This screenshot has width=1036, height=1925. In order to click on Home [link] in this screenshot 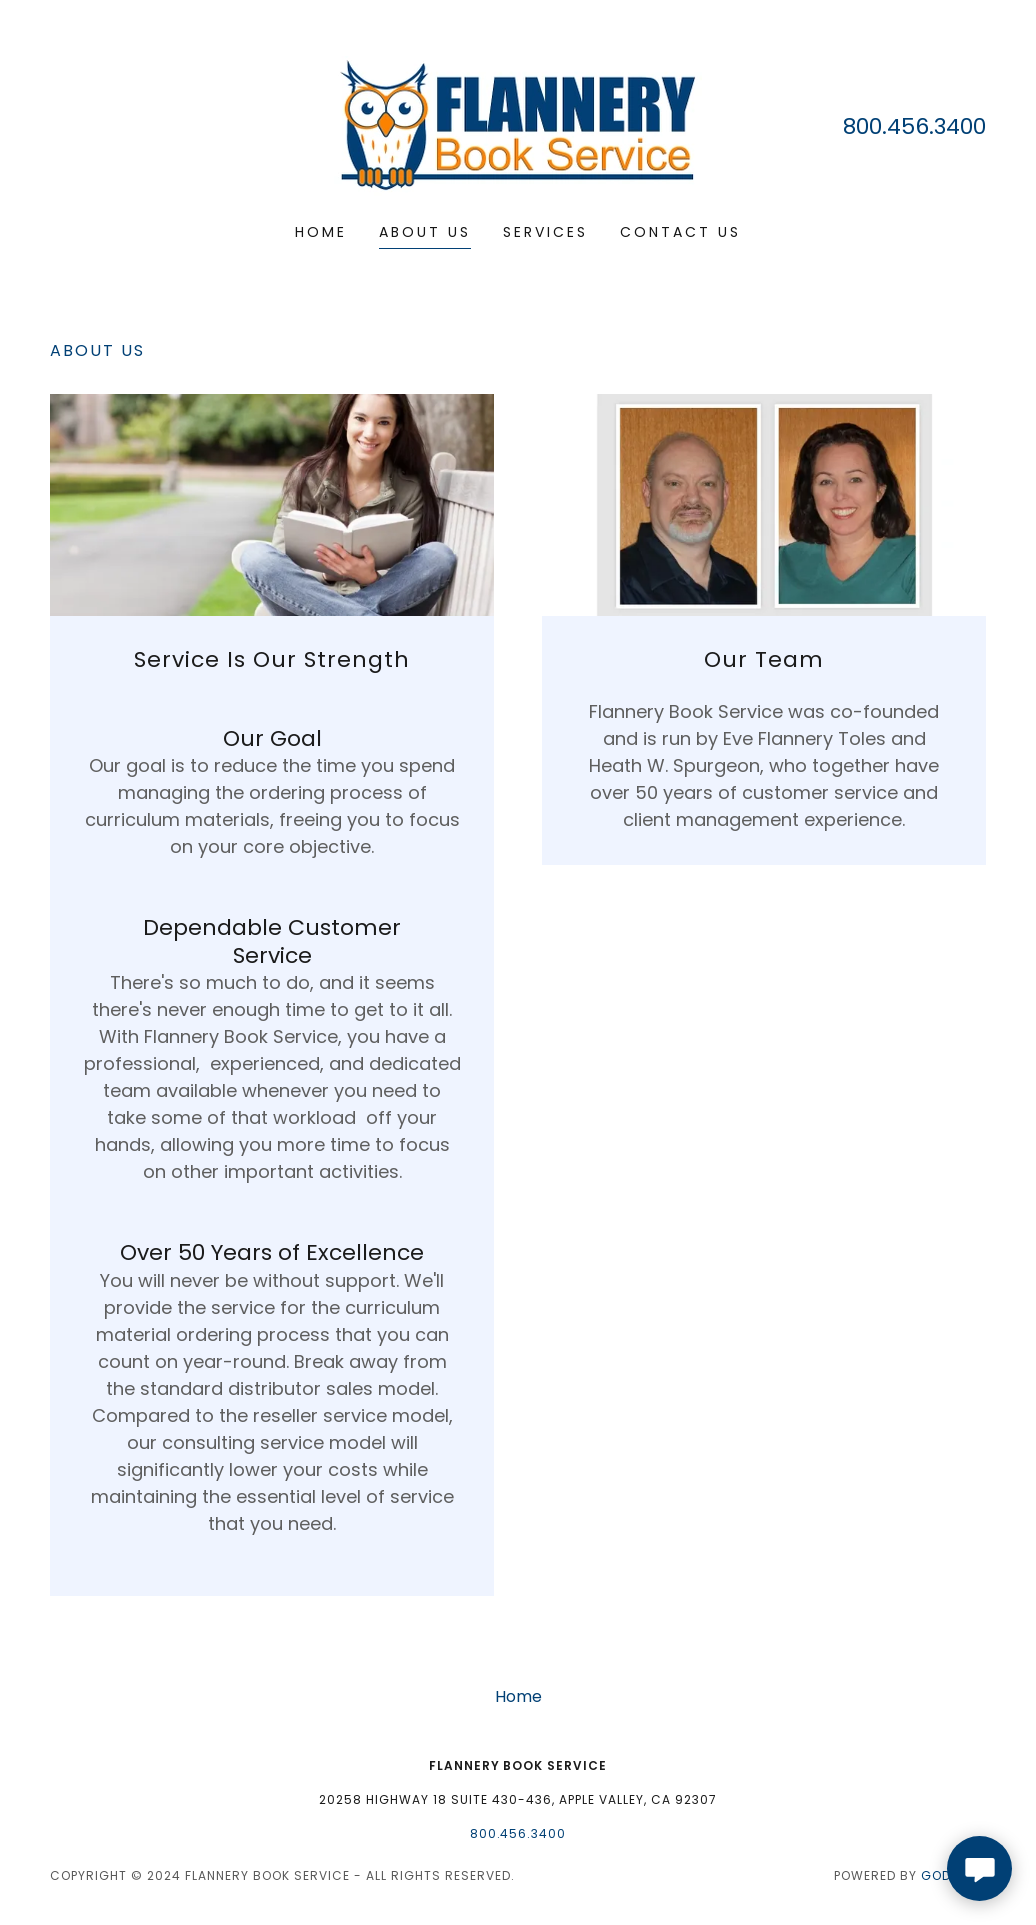, I will do `click(321, 232)`.